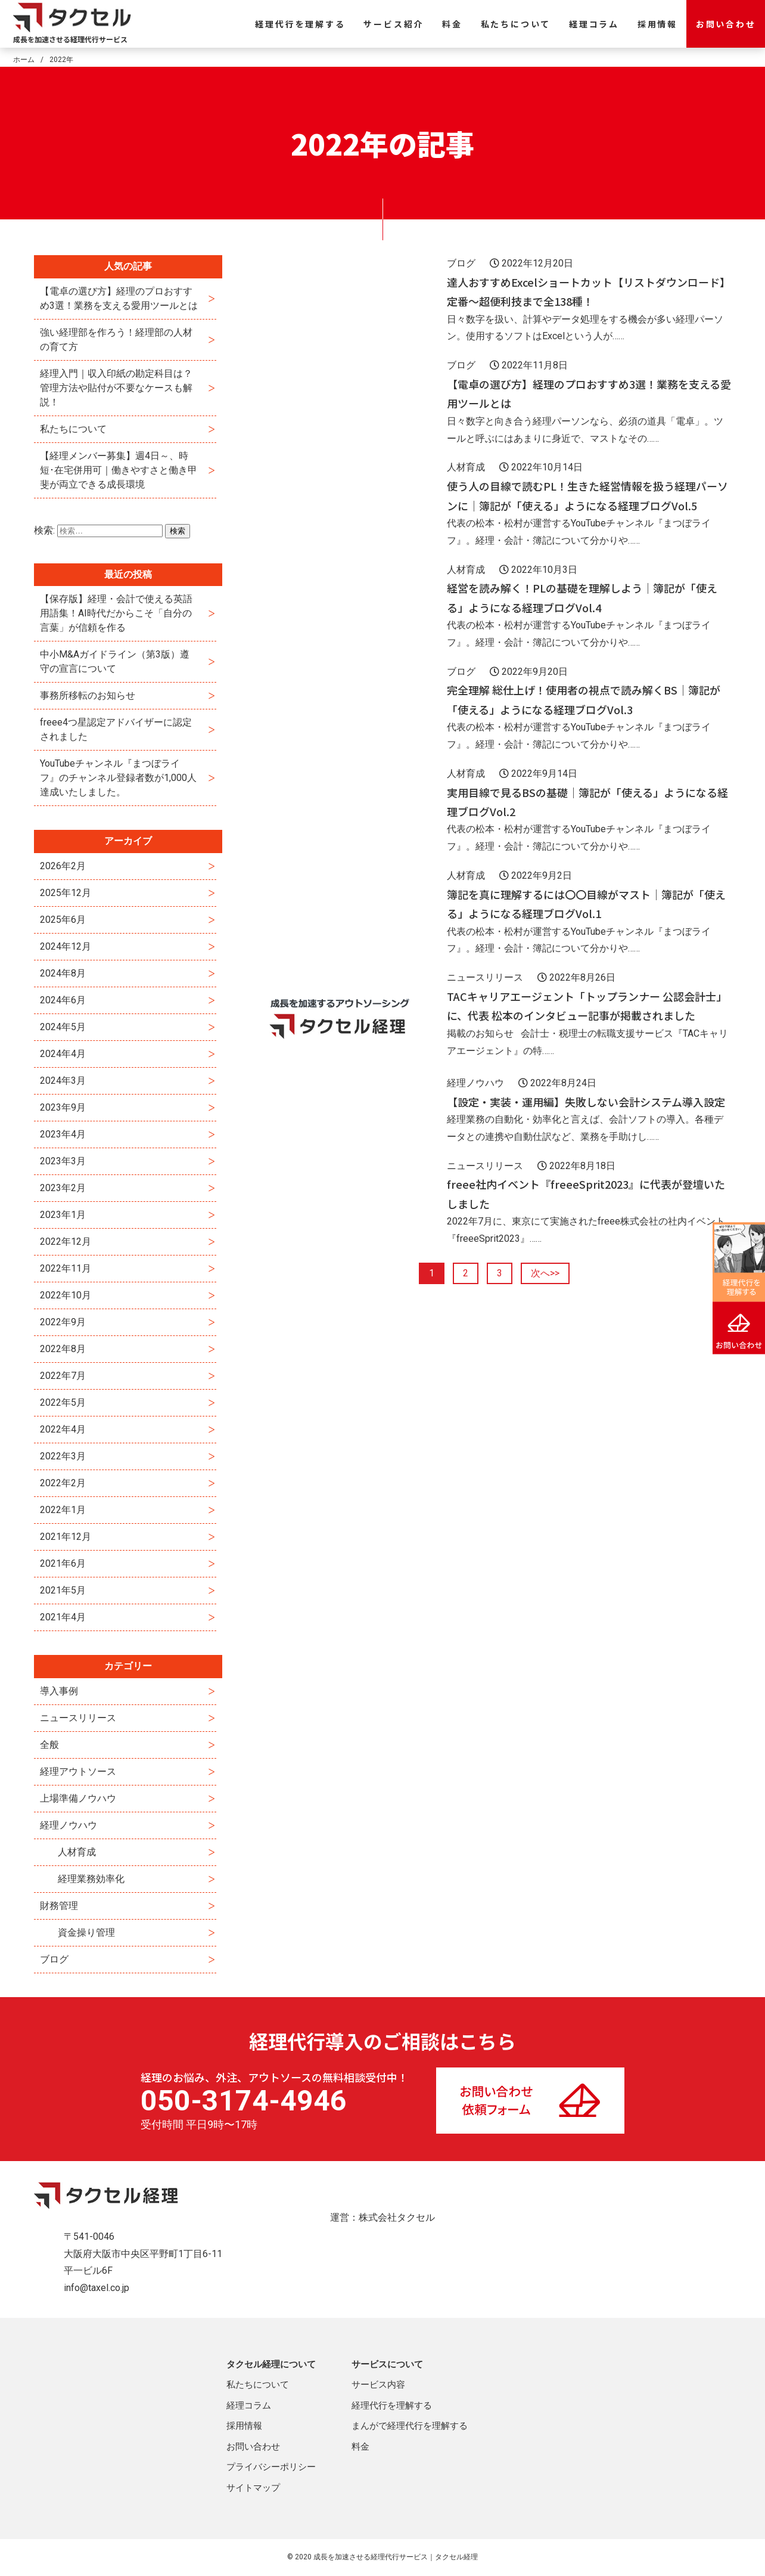 The width and height of the screenshot is (765, 2576). I want to click on 採用情報, so click(657, 24).